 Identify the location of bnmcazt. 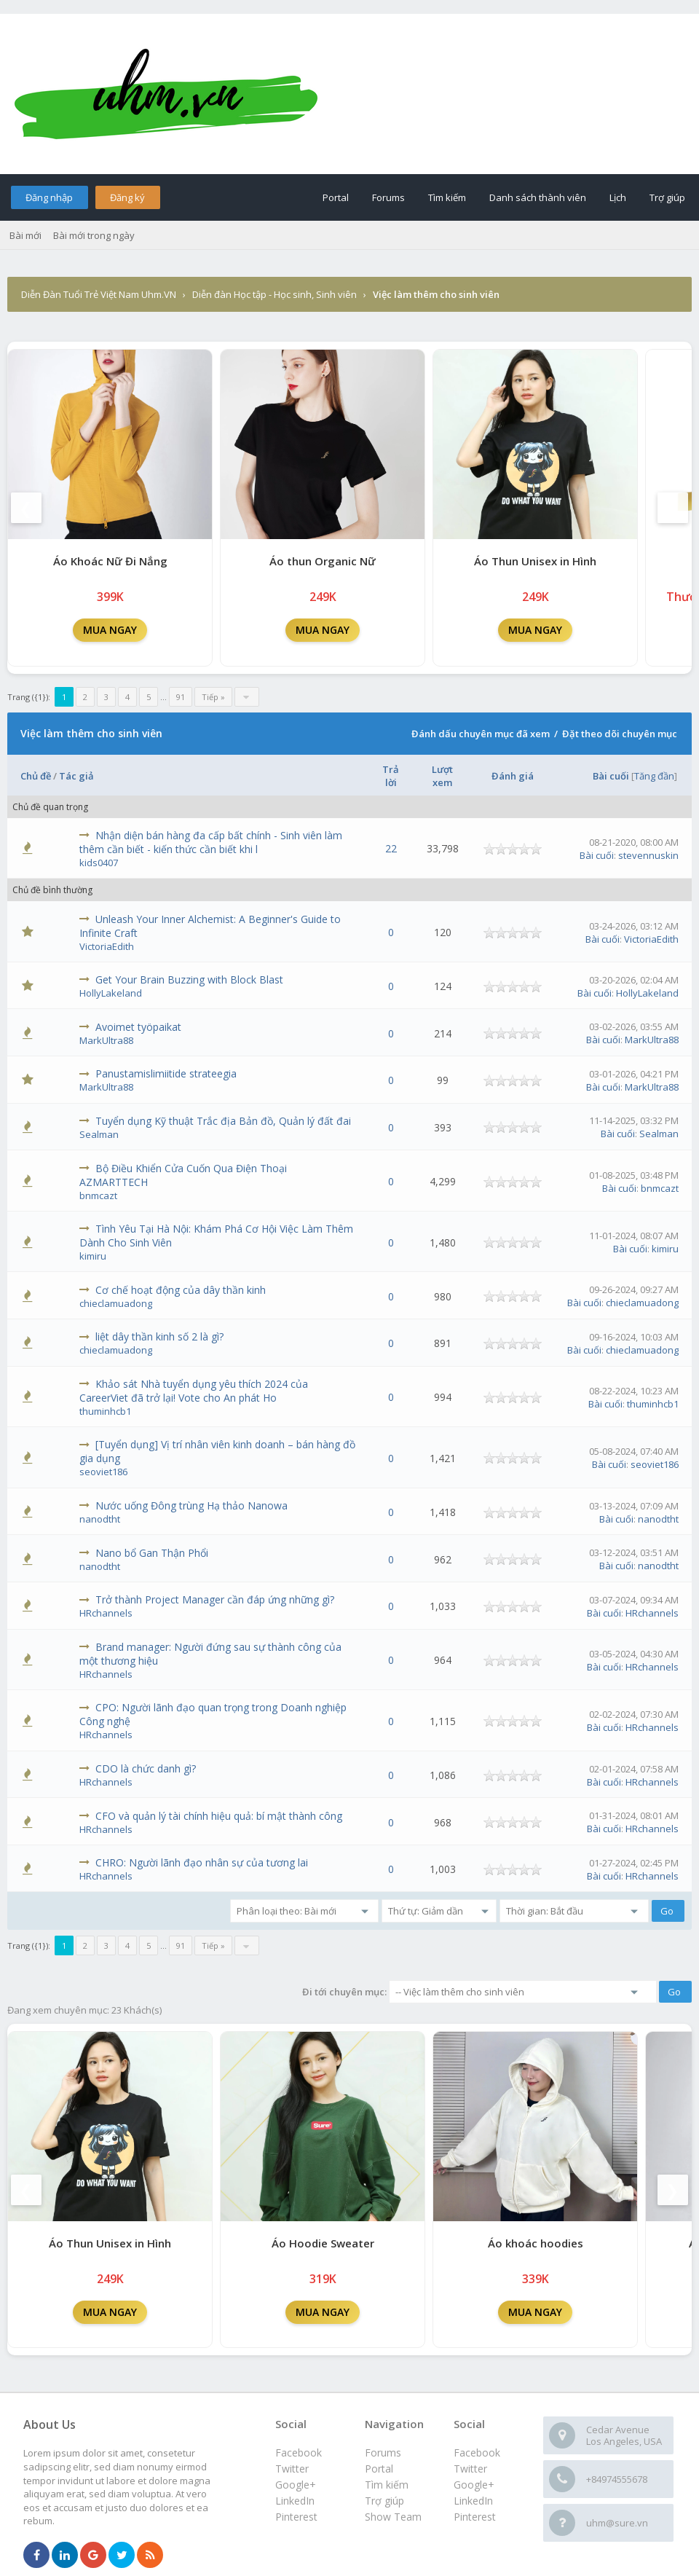
(98, 1195).